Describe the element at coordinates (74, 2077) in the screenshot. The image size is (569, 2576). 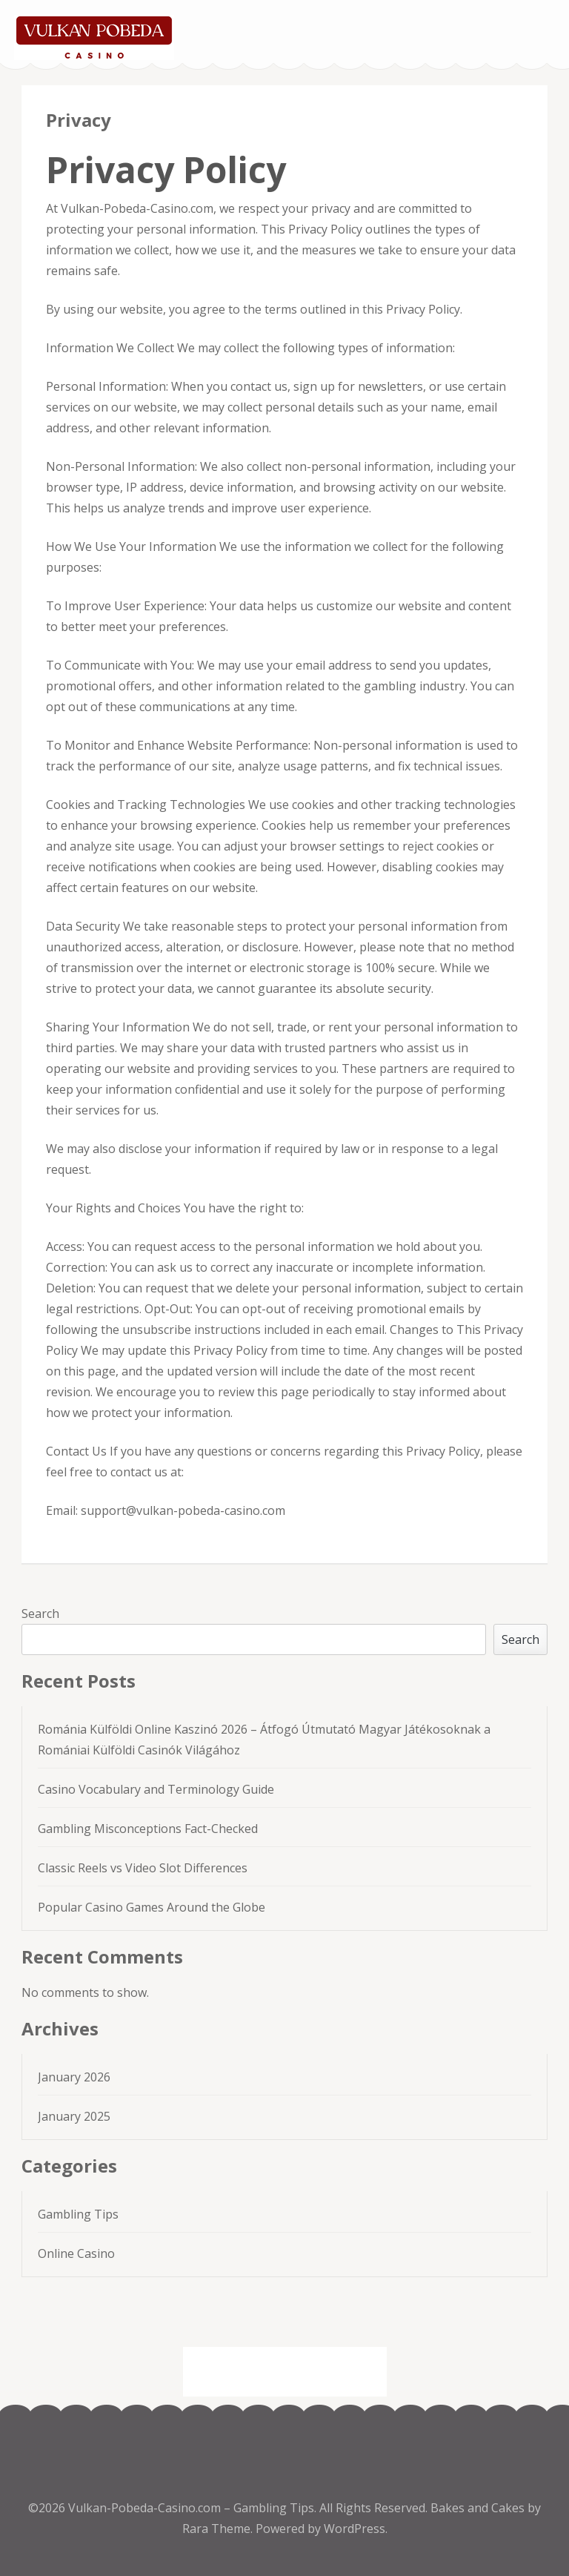
I see `January 2026` at that location.